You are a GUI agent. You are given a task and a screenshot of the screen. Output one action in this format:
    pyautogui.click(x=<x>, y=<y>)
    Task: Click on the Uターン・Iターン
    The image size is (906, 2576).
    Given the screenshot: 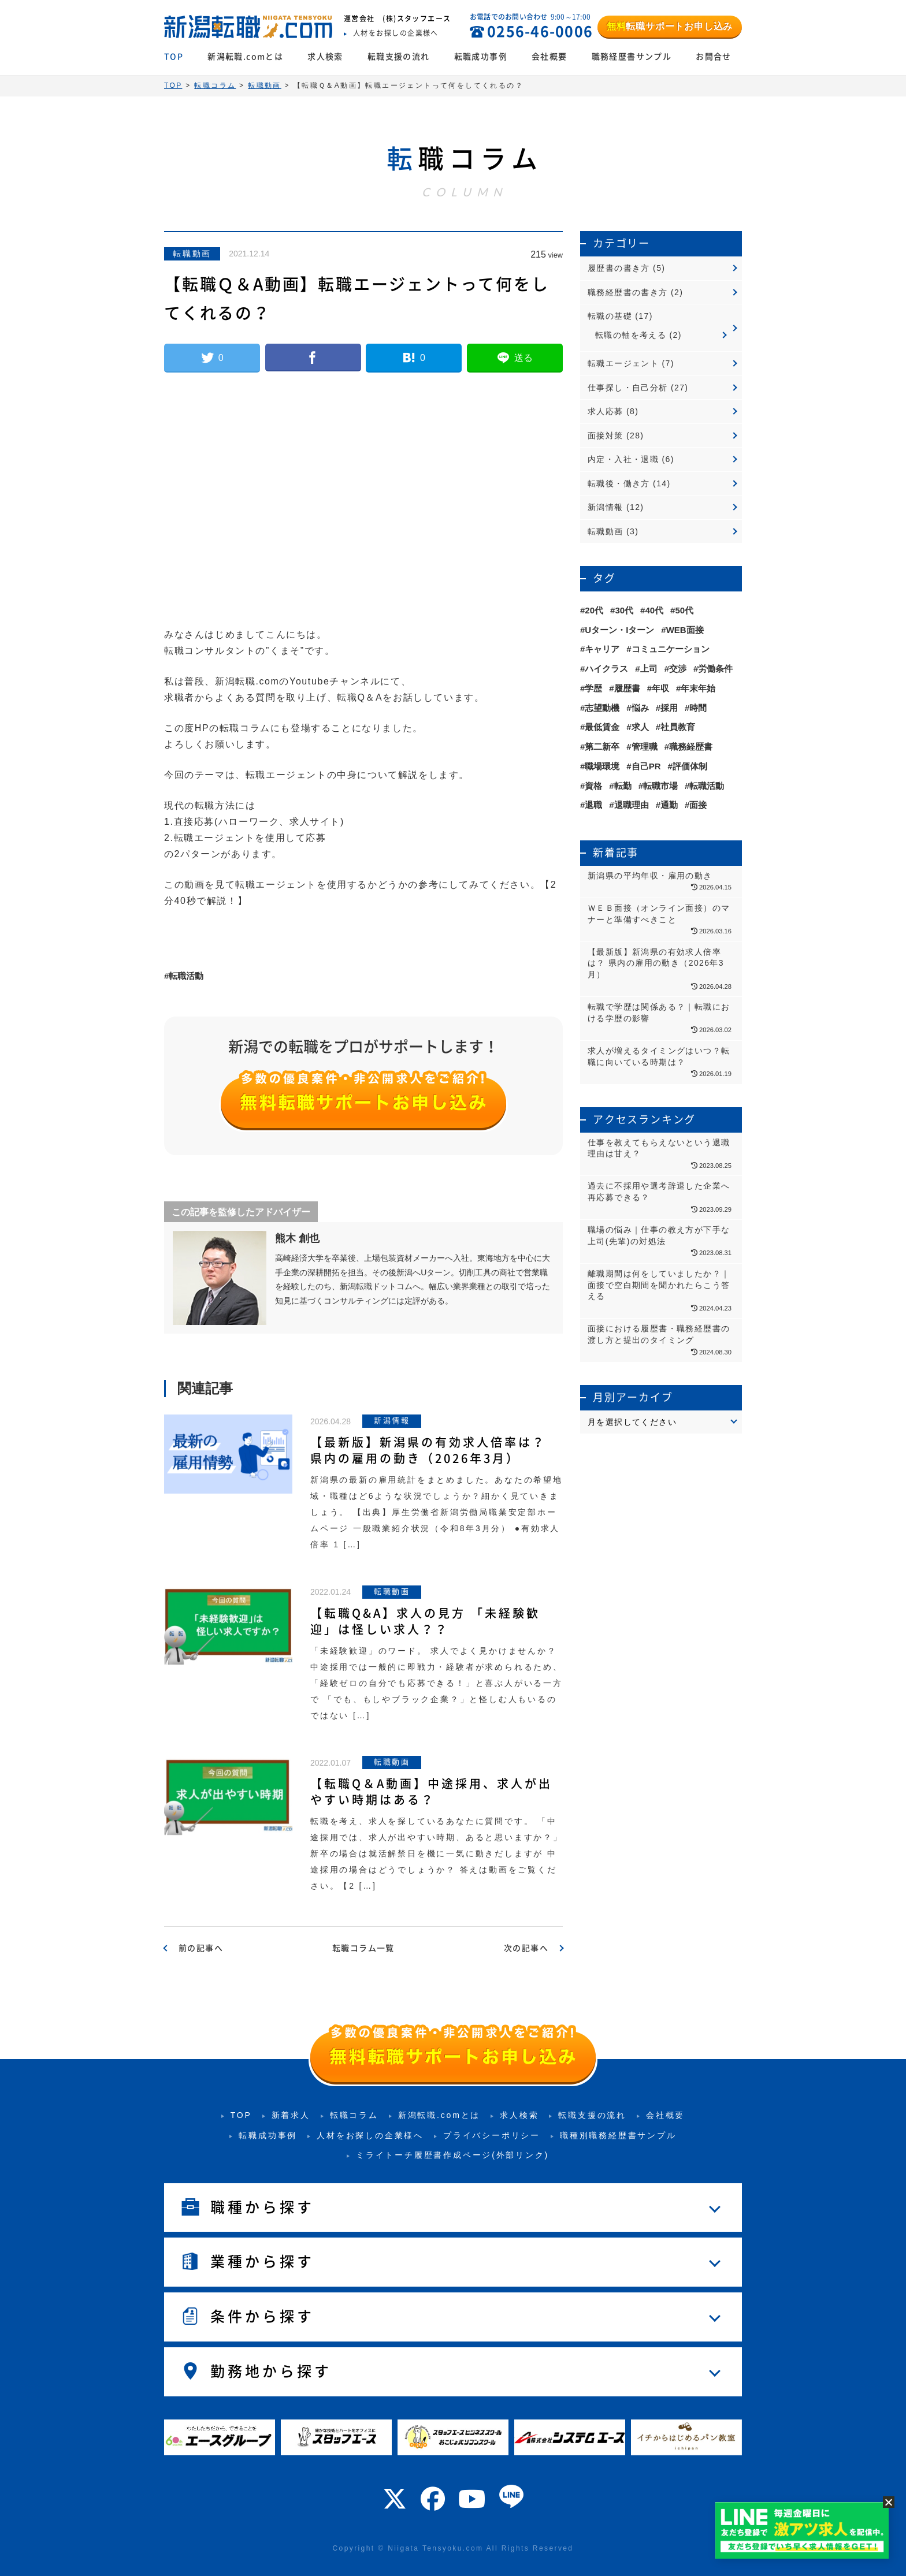 What is the action you would take?
    pyautogui.click(x=619, y=630)
    